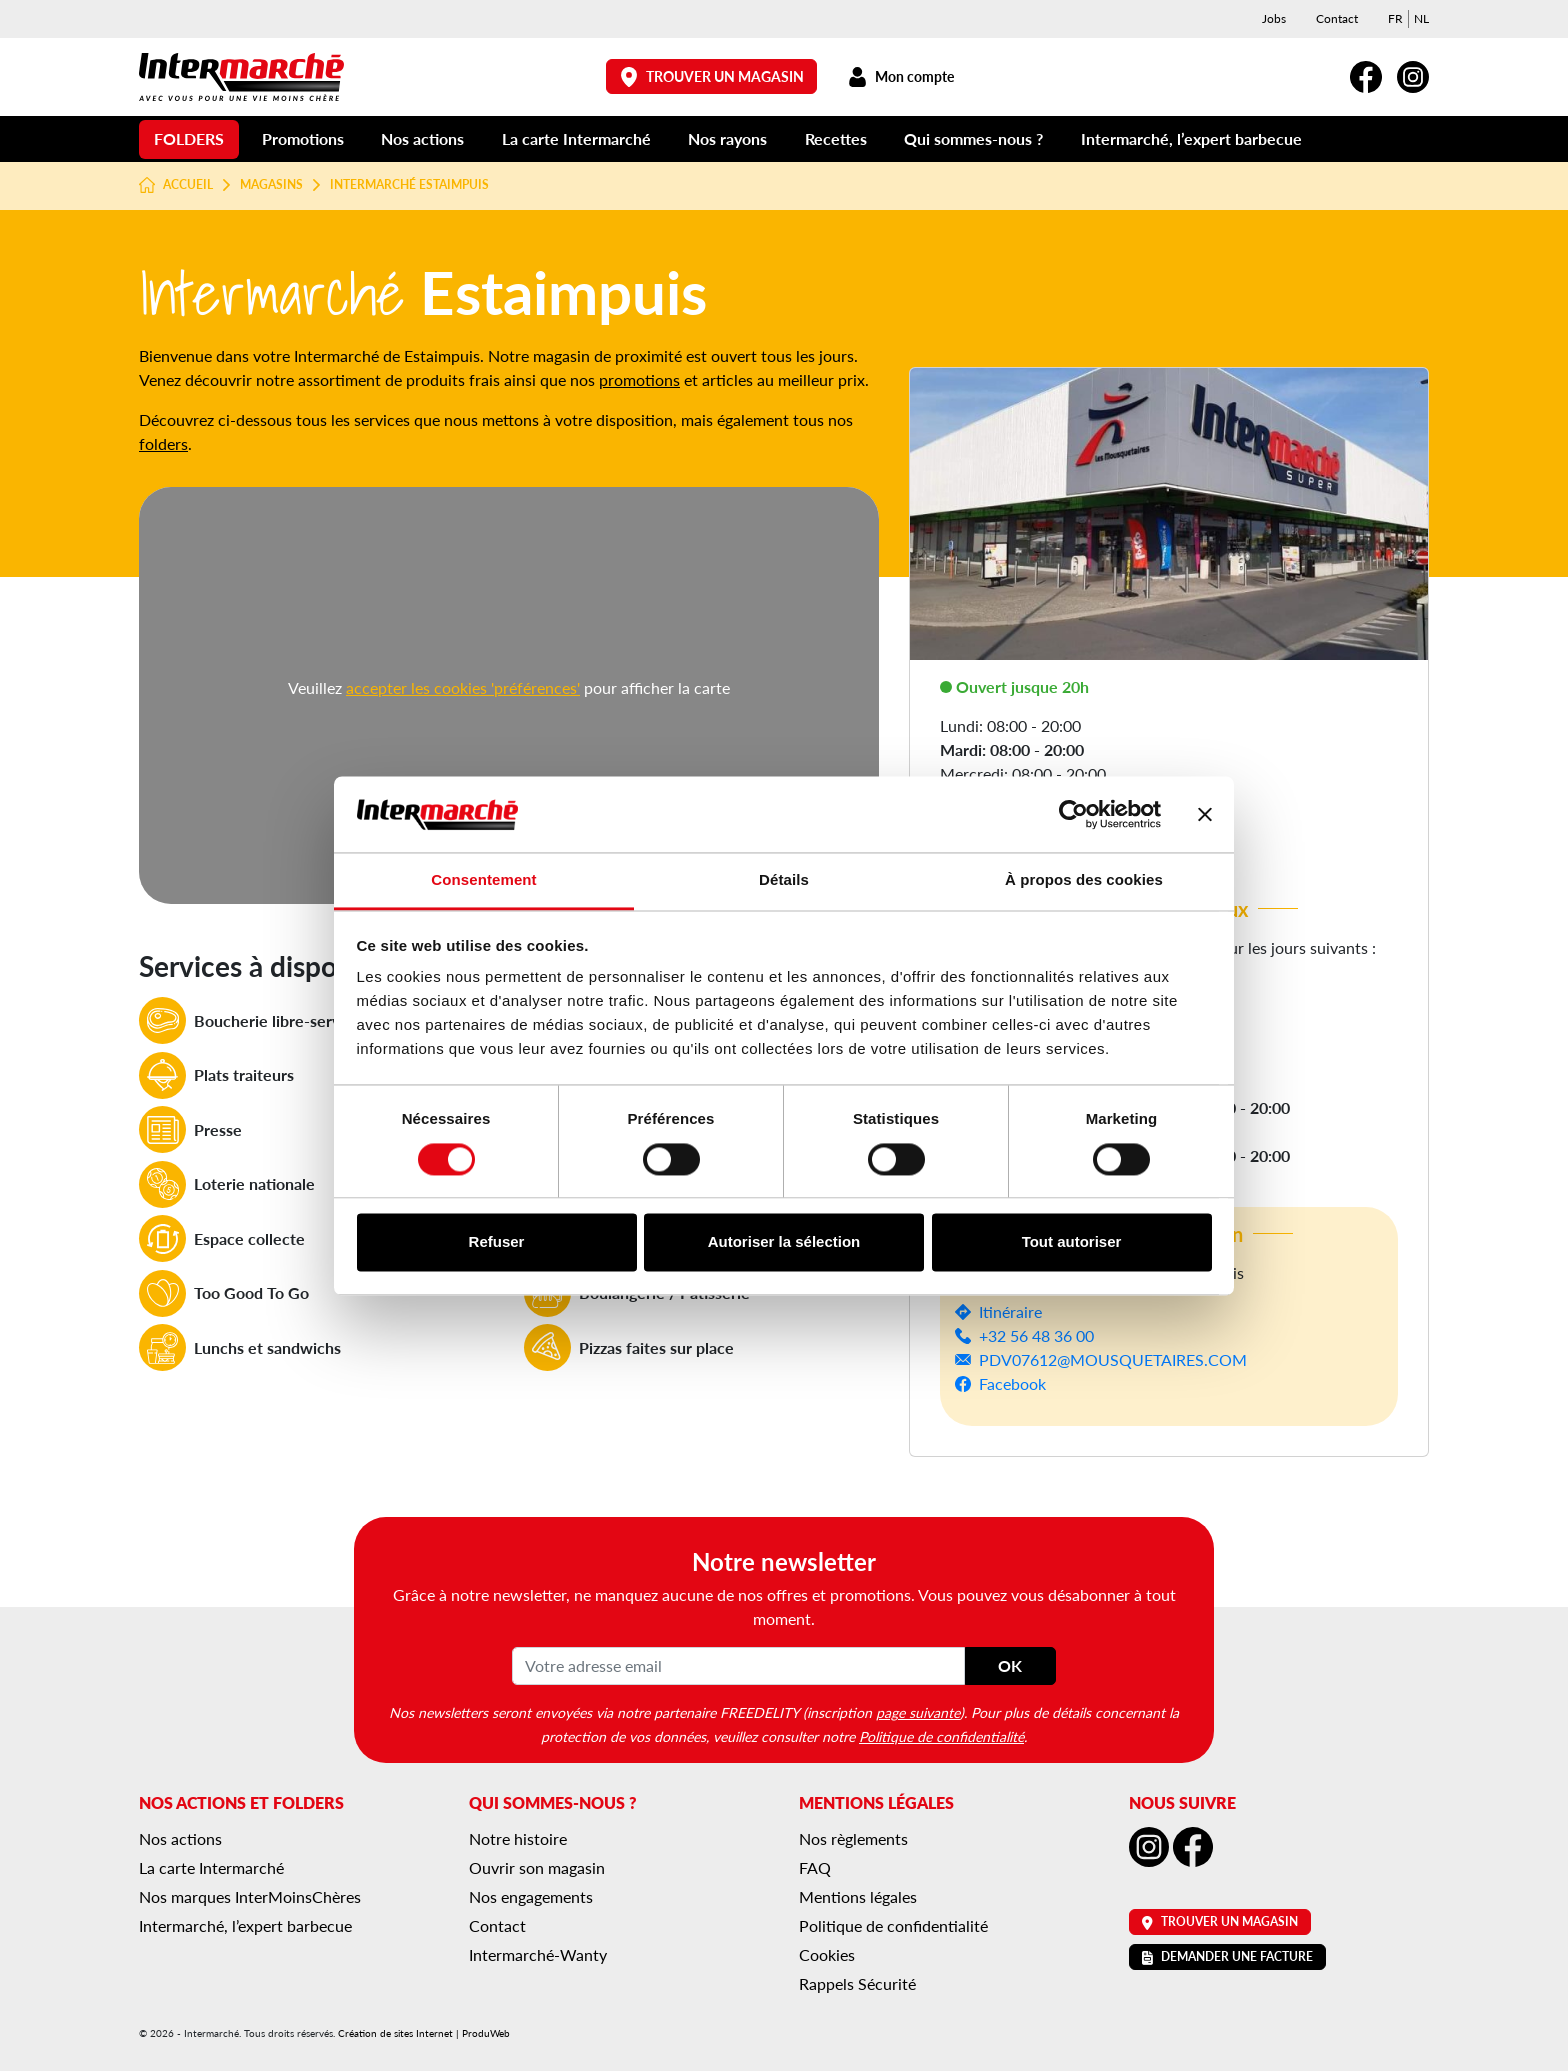  I want to click on Nos règlements, so click(853, 1838).